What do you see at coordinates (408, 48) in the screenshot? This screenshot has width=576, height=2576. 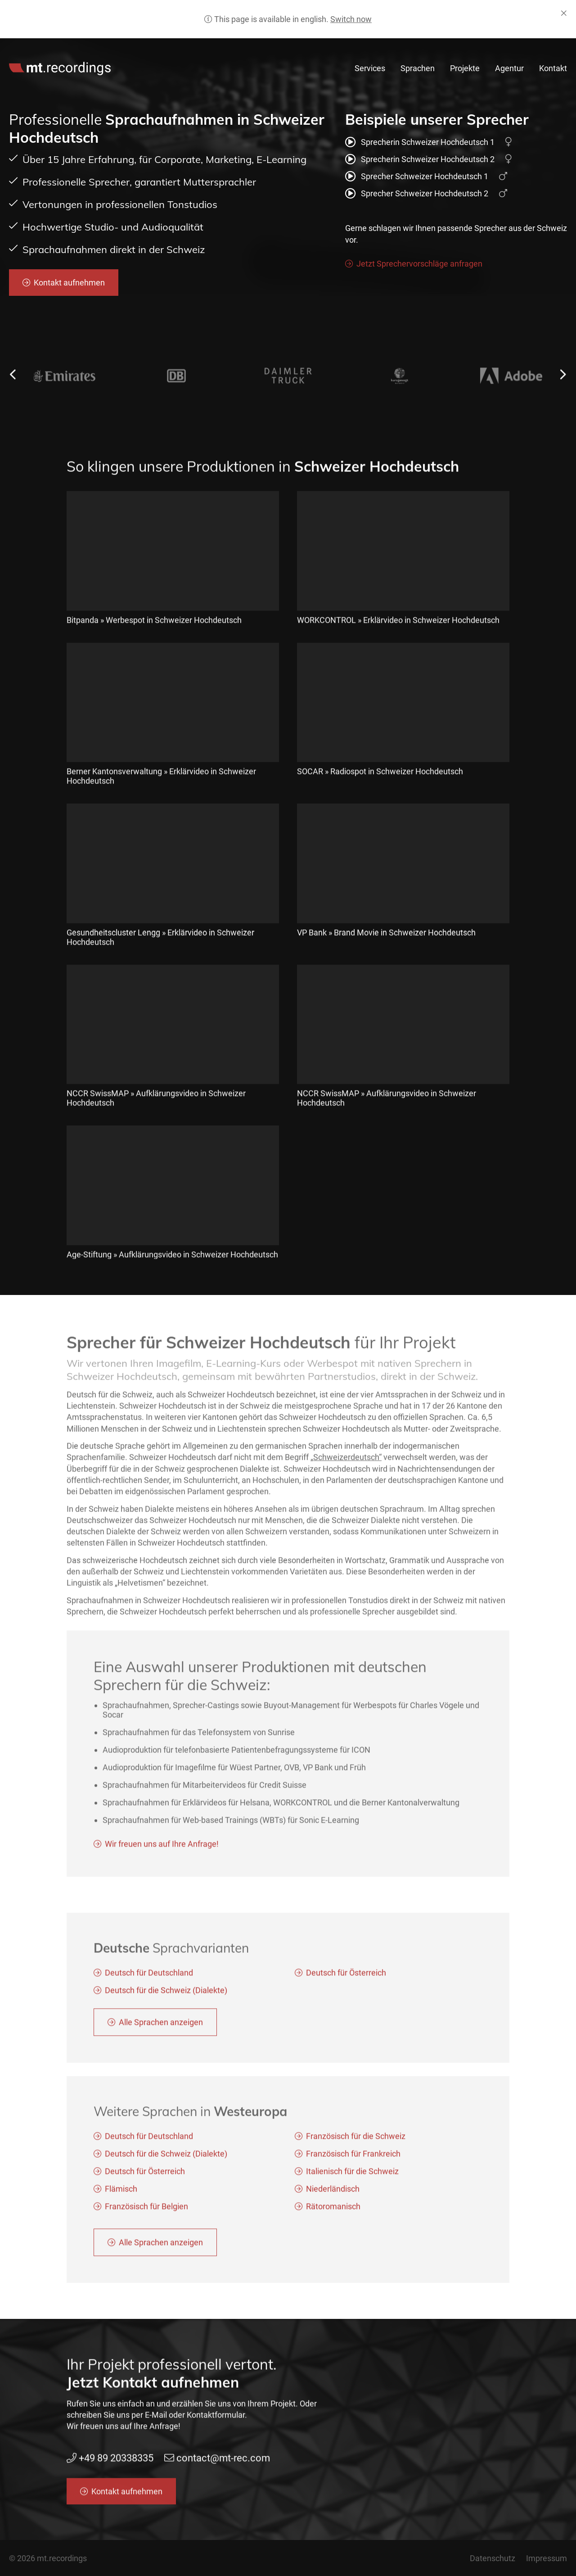 I see `+49 89 20338335` at bounding box center [408, 48].